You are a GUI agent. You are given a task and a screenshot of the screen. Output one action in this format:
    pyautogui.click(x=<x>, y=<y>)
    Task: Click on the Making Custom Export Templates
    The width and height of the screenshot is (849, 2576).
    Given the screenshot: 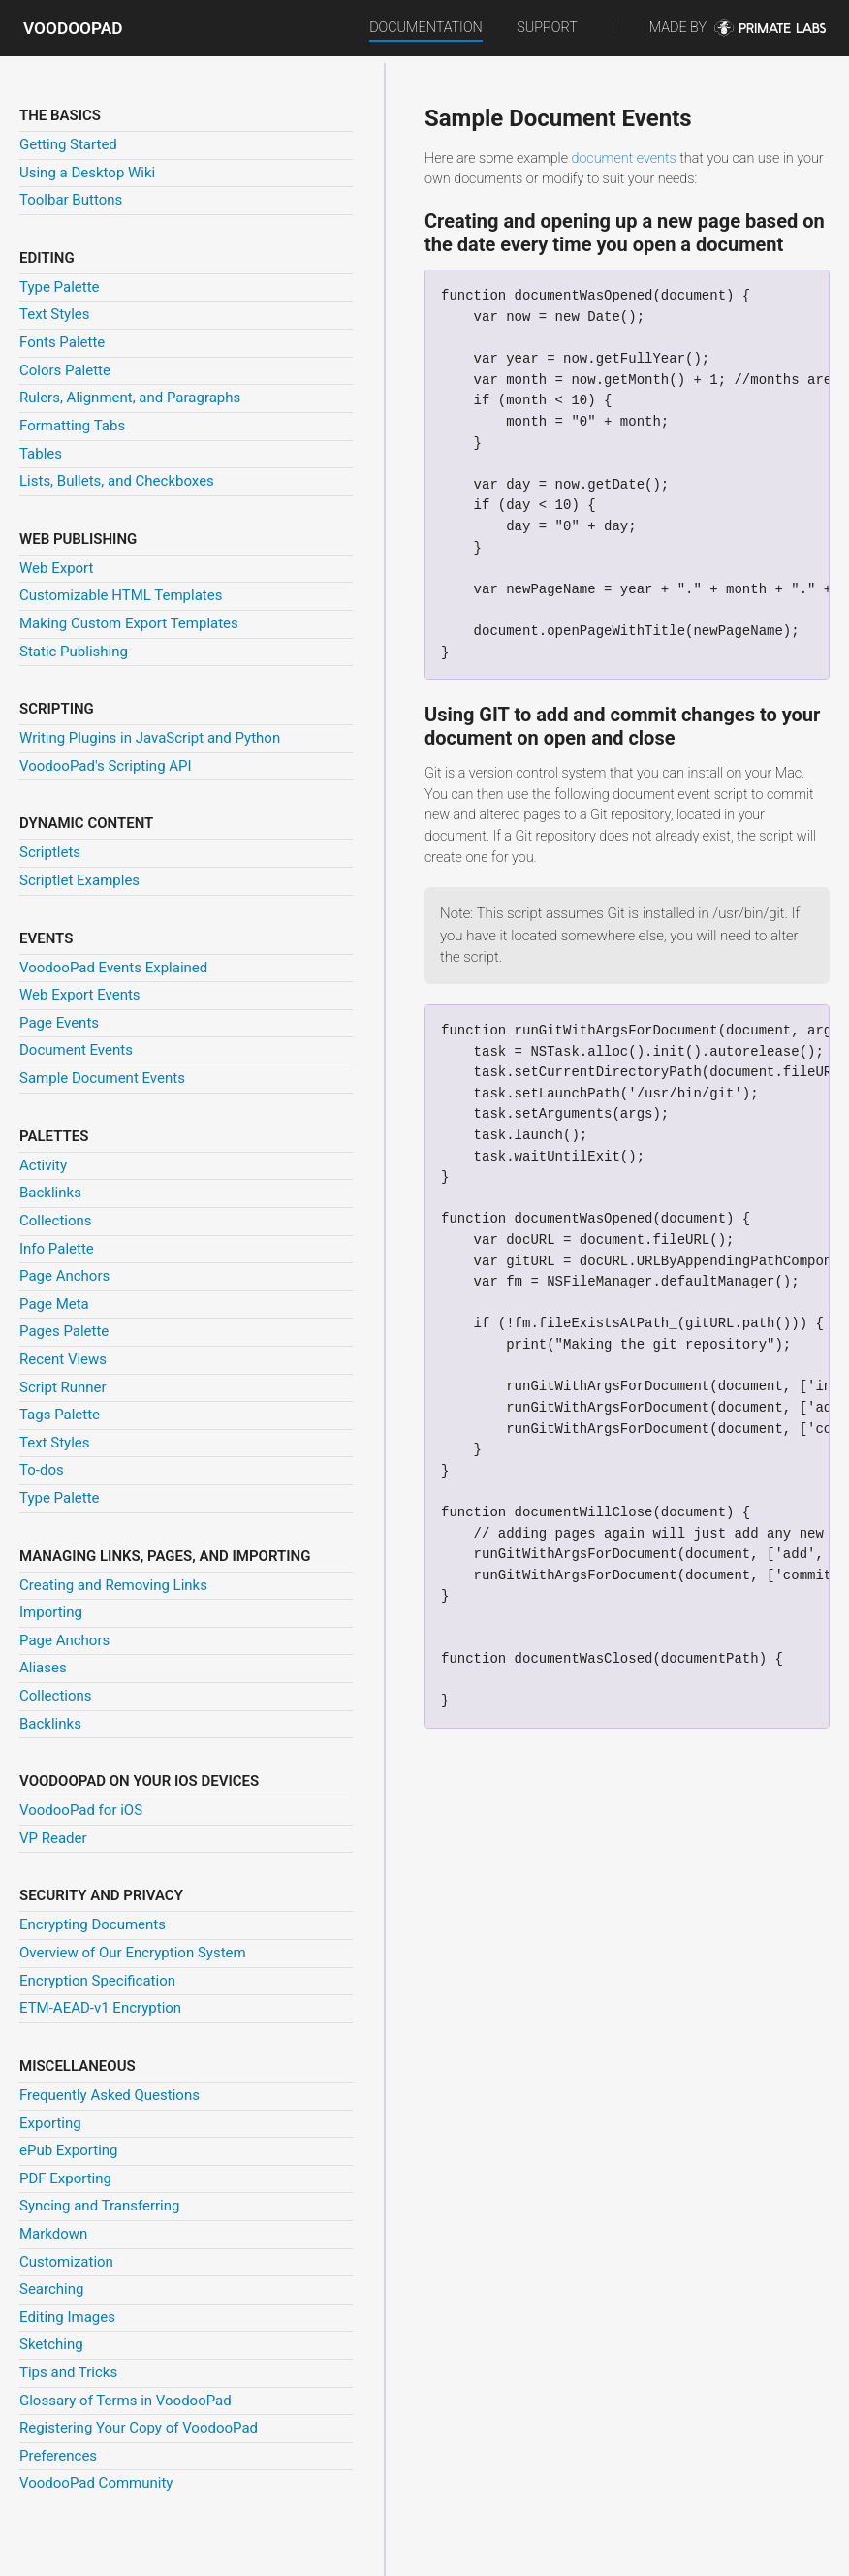 What is the action you would take?
    pyautogui.click(x=128, y=623)
    